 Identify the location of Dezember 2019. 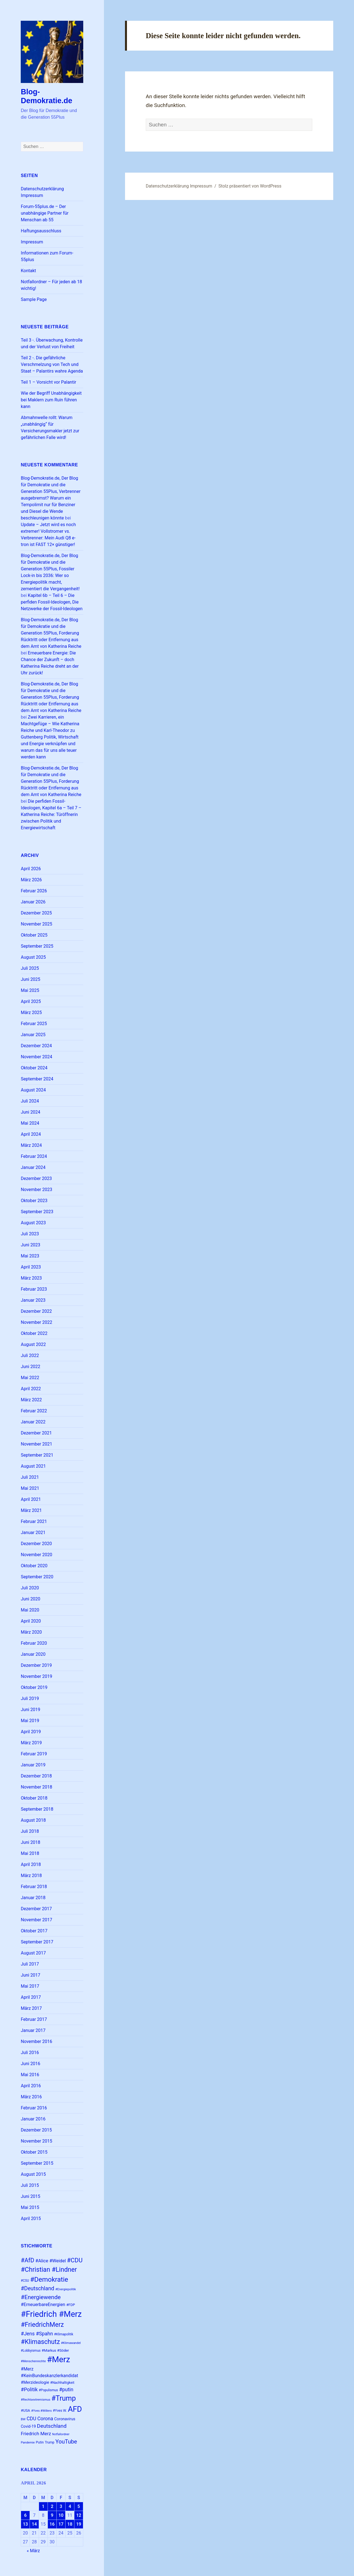
(36, 1665).